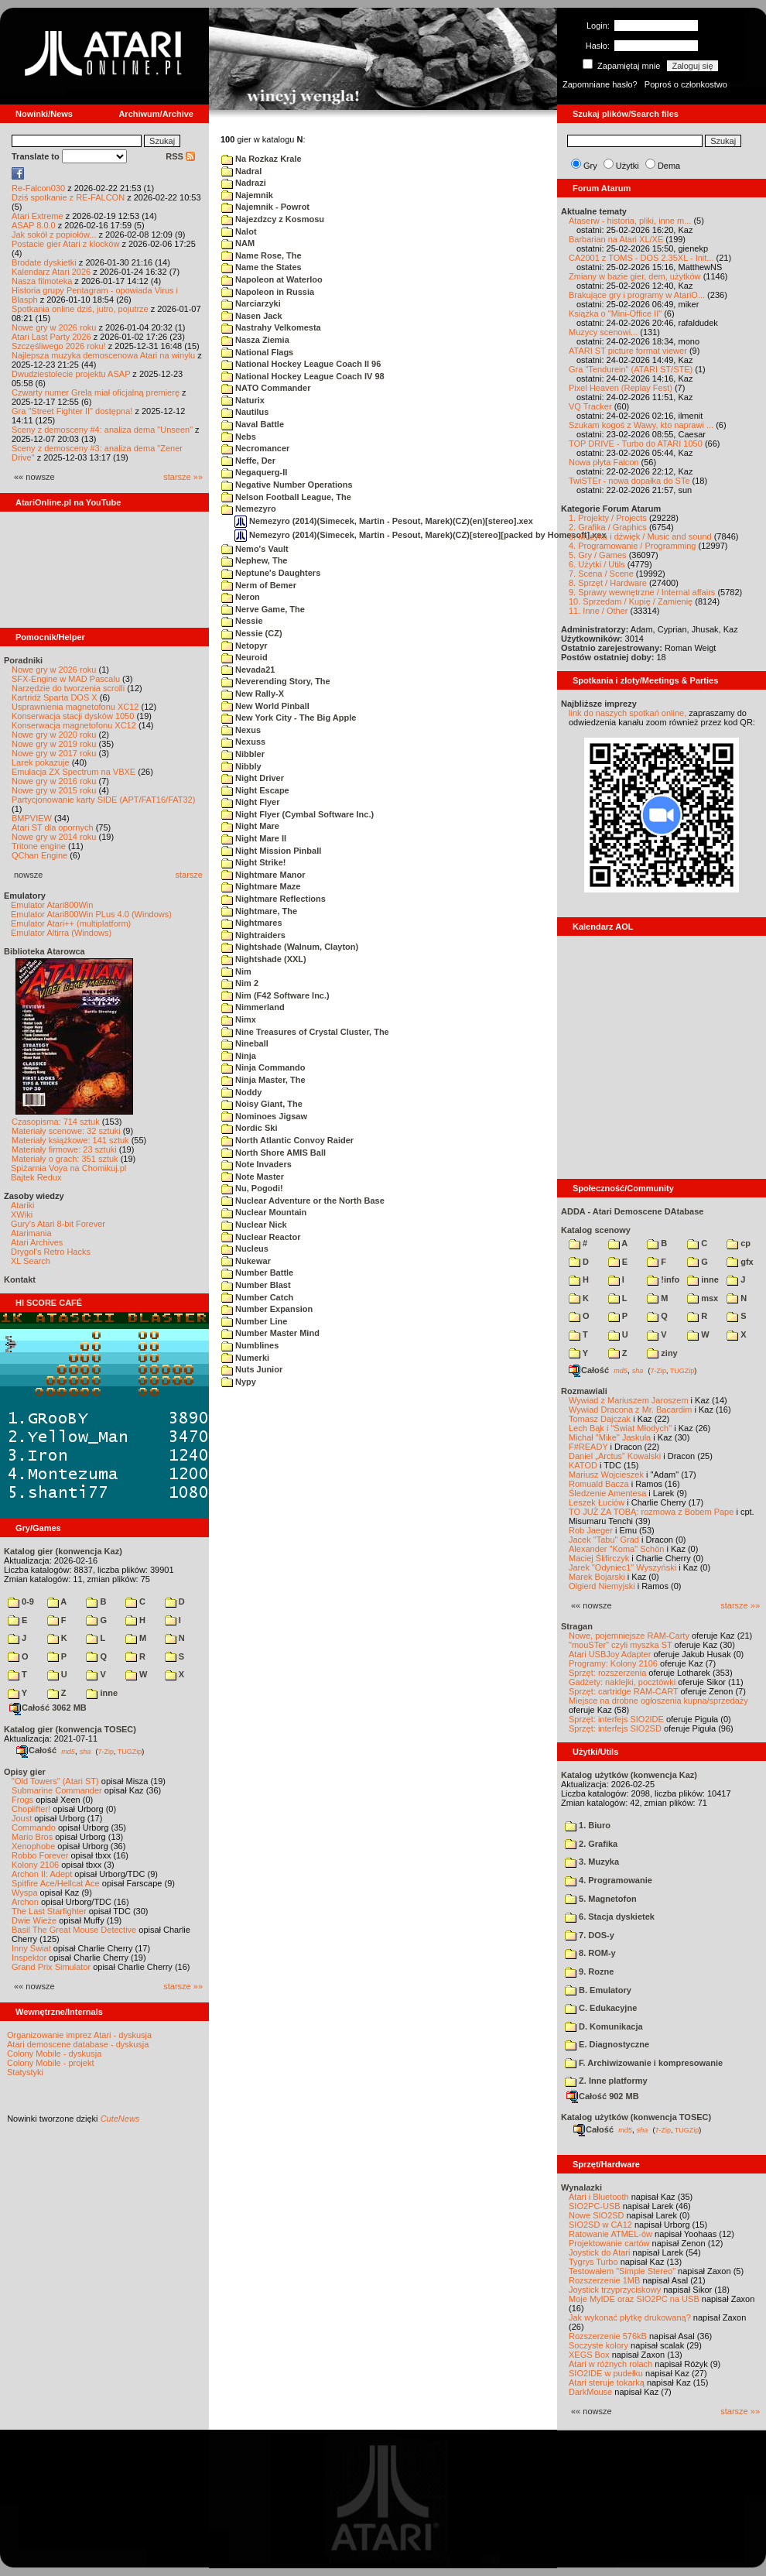 This screenshot has width=766, height=2576. Describe the element at coordinates (243, 754) in the screenshot. I see `Nibbler` at that location.